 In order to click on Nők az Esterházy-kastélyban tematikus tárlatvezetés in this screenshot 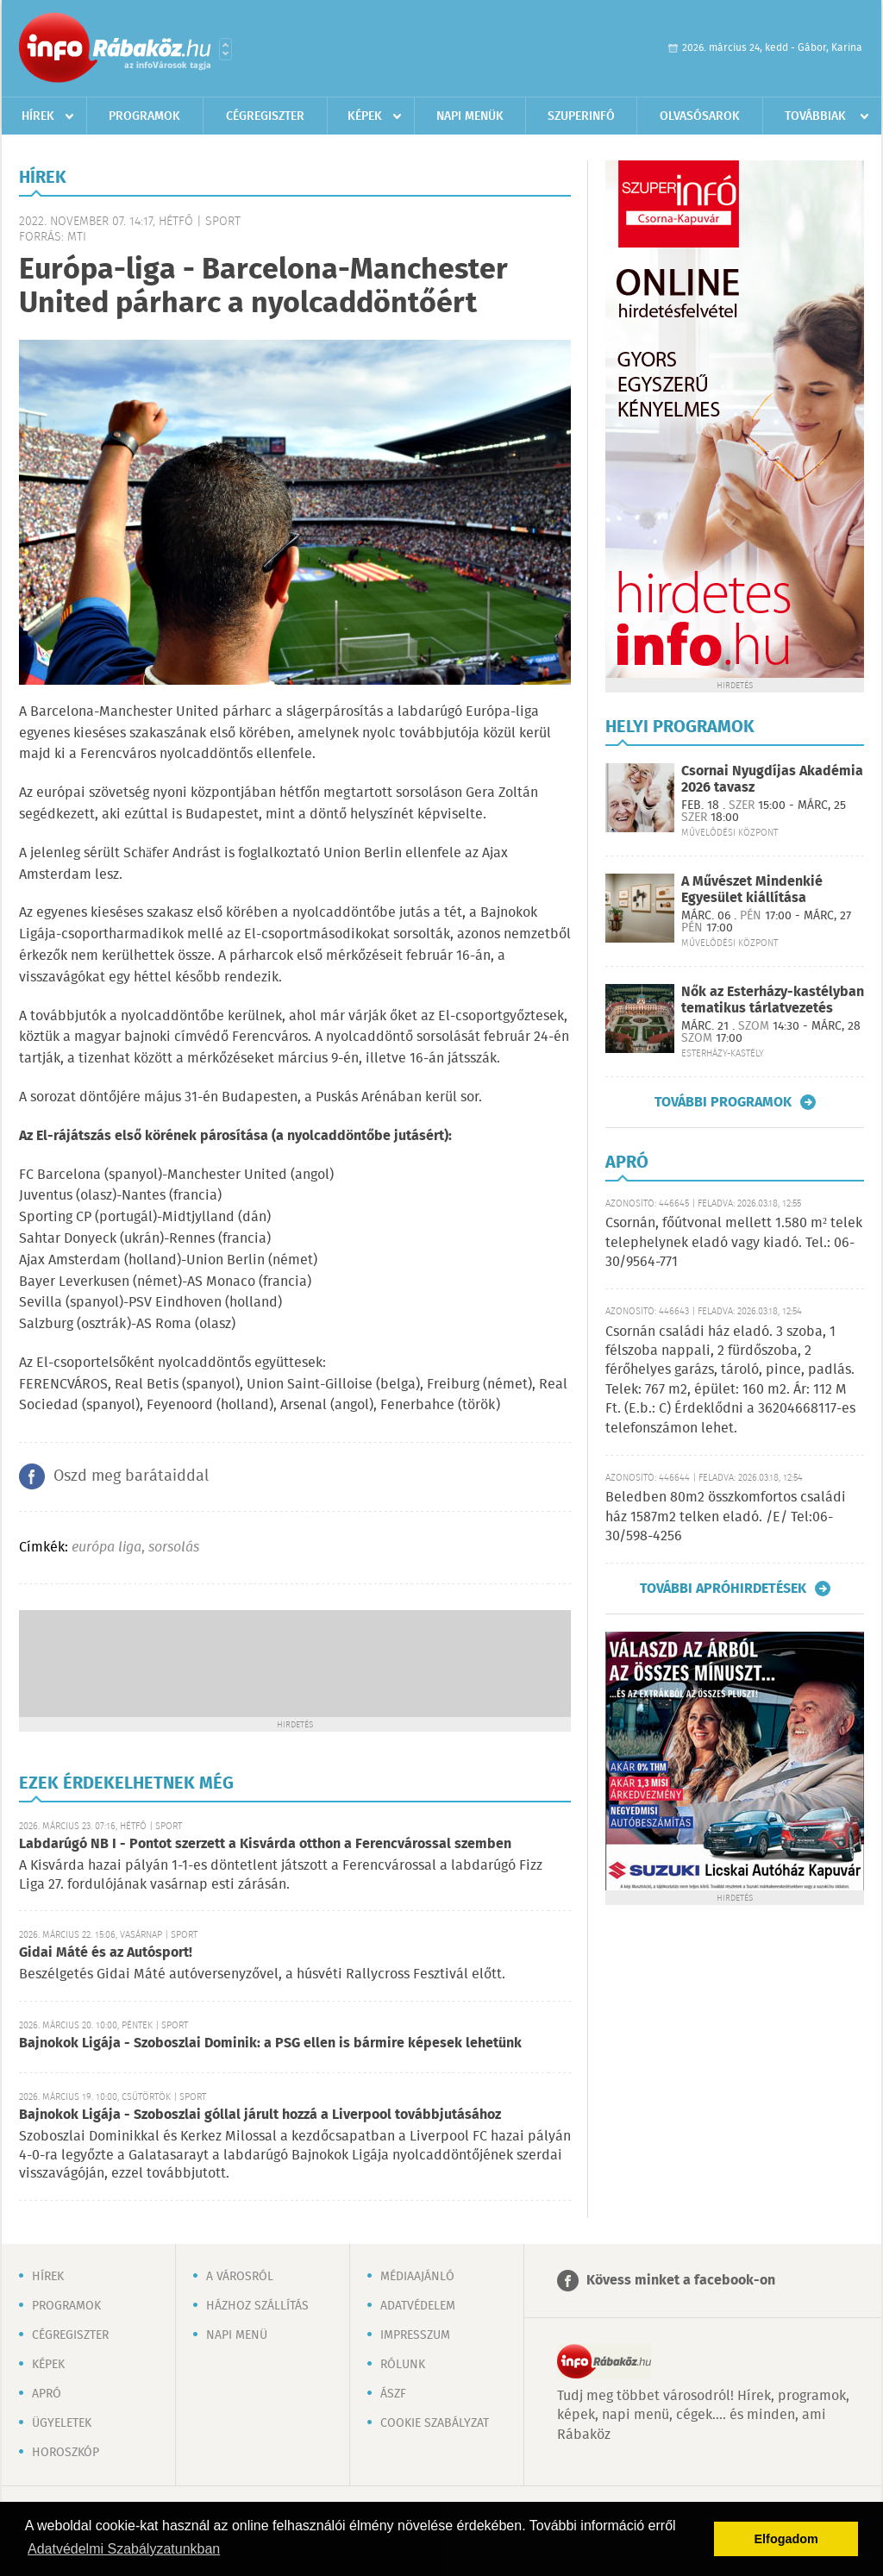, I will do `click(772, 1000)`.